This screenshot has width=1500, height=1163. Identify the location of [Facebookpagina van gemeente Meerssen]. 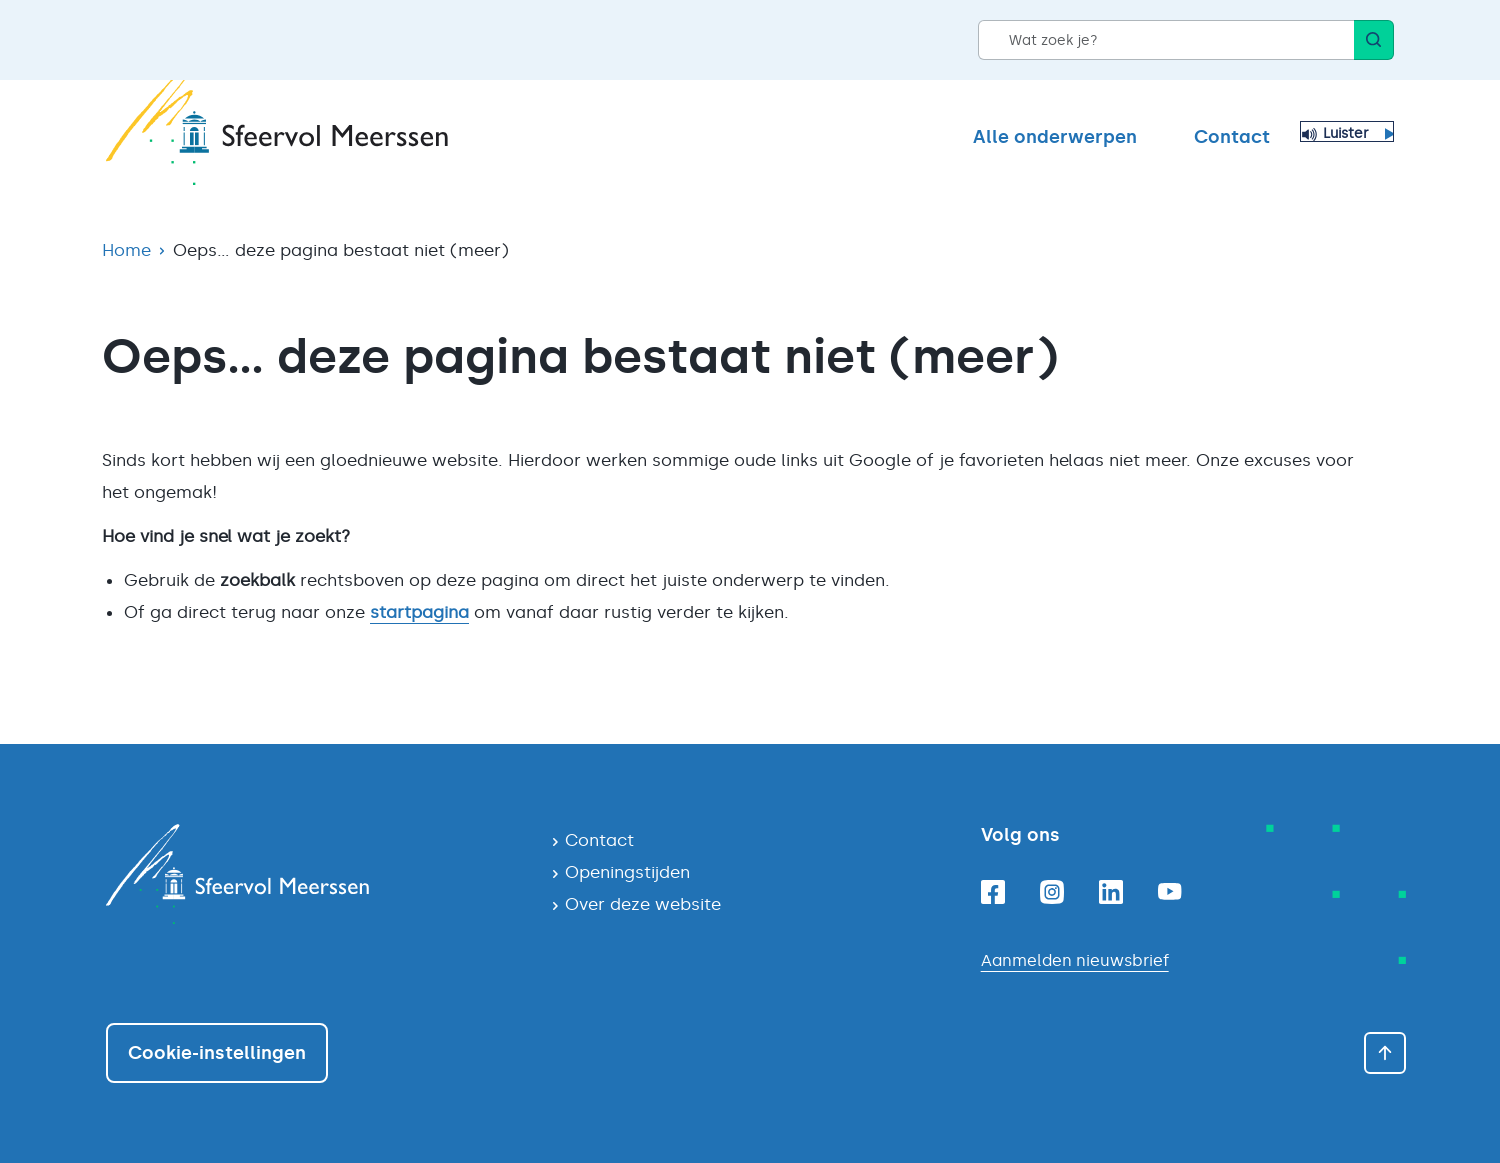
(993, 892).